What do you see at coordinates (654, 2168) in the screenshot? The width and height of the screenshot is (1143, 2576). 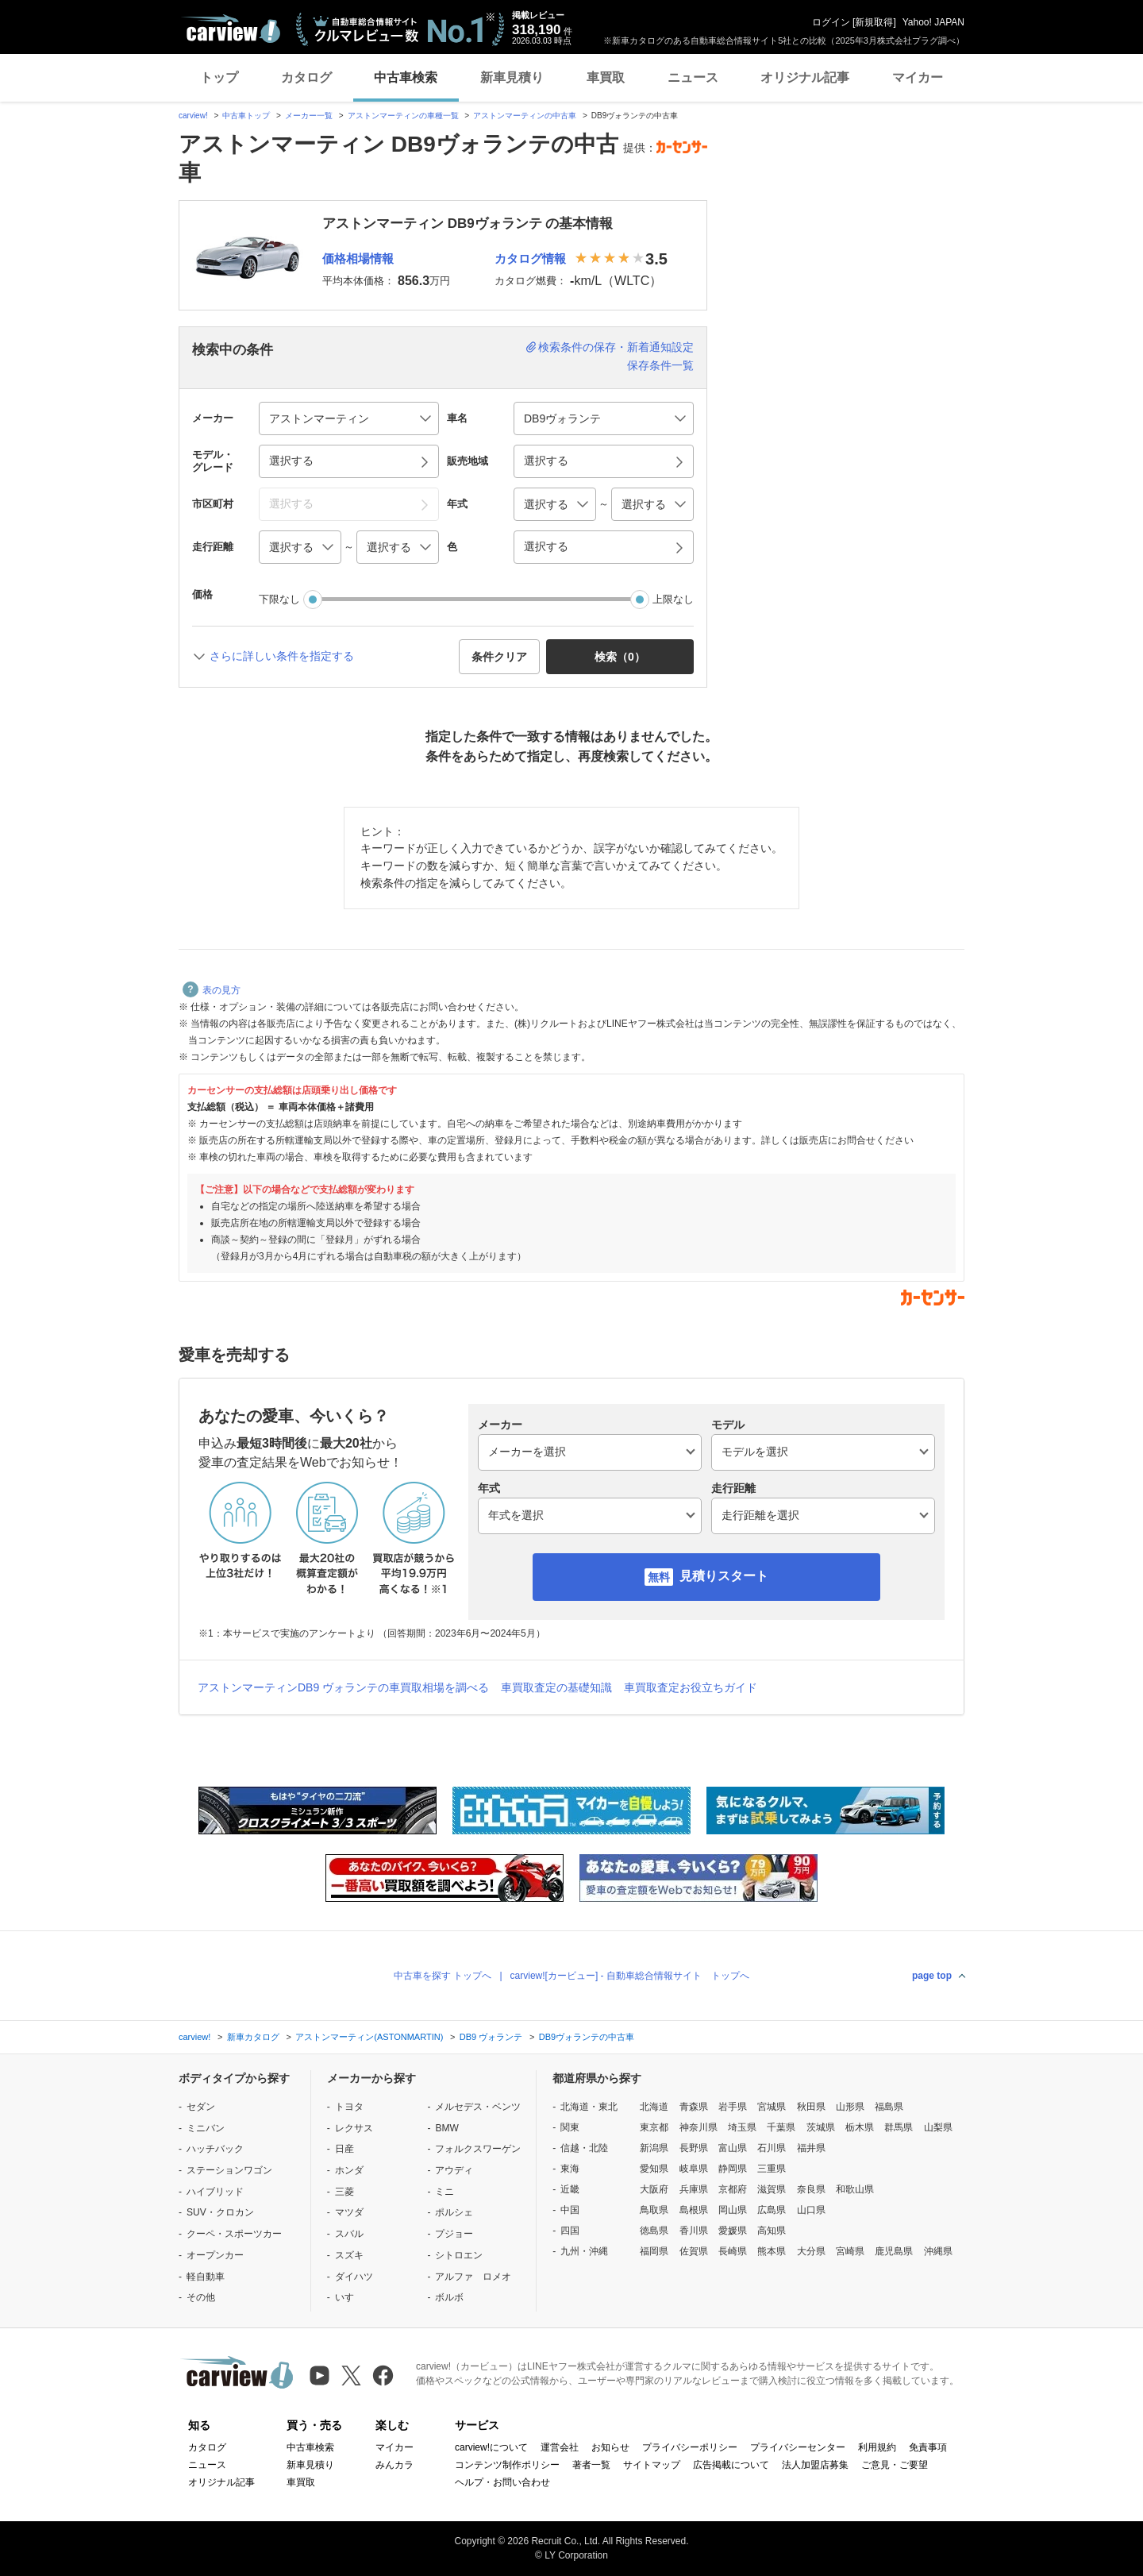 I see `愛知県` at bounding box center [654, 2168].